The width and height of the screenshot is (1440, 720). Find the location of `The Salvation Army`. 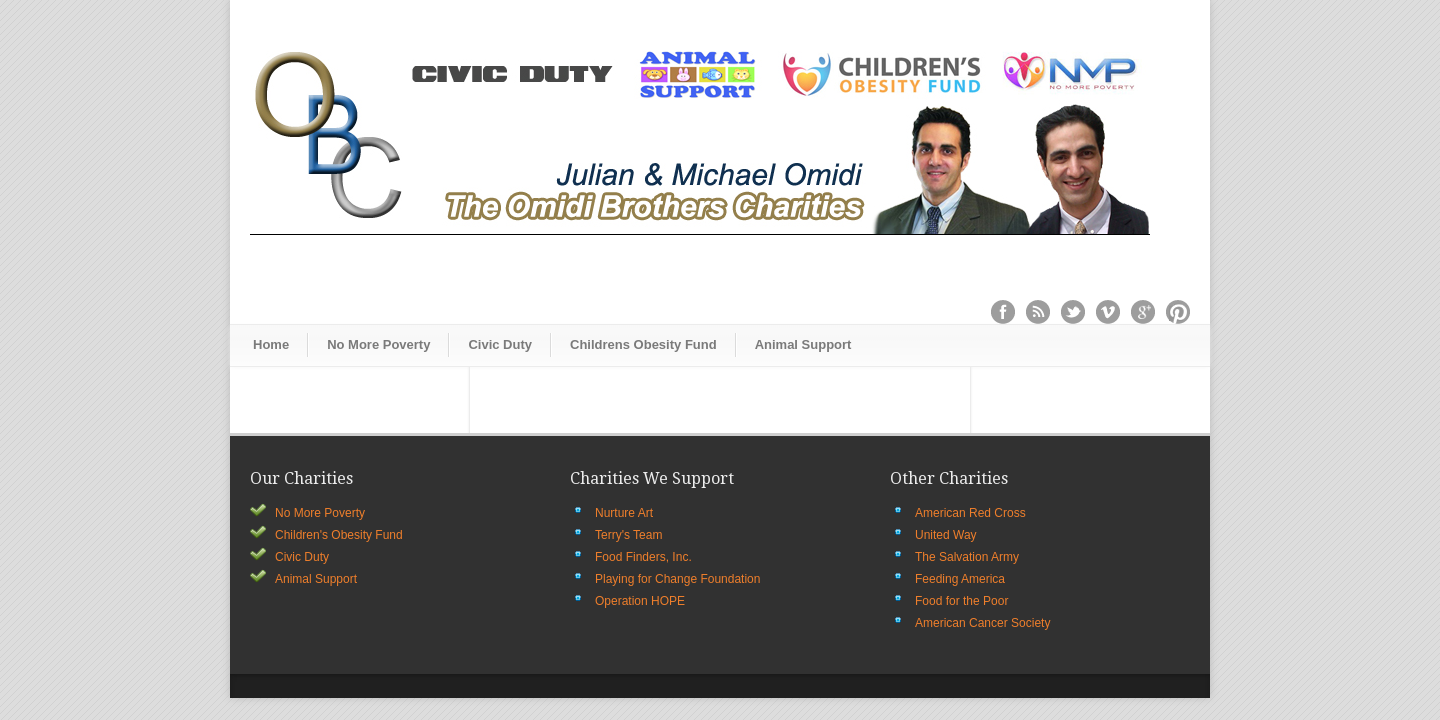

The Salvation Army is located at coordinates (967, 557).